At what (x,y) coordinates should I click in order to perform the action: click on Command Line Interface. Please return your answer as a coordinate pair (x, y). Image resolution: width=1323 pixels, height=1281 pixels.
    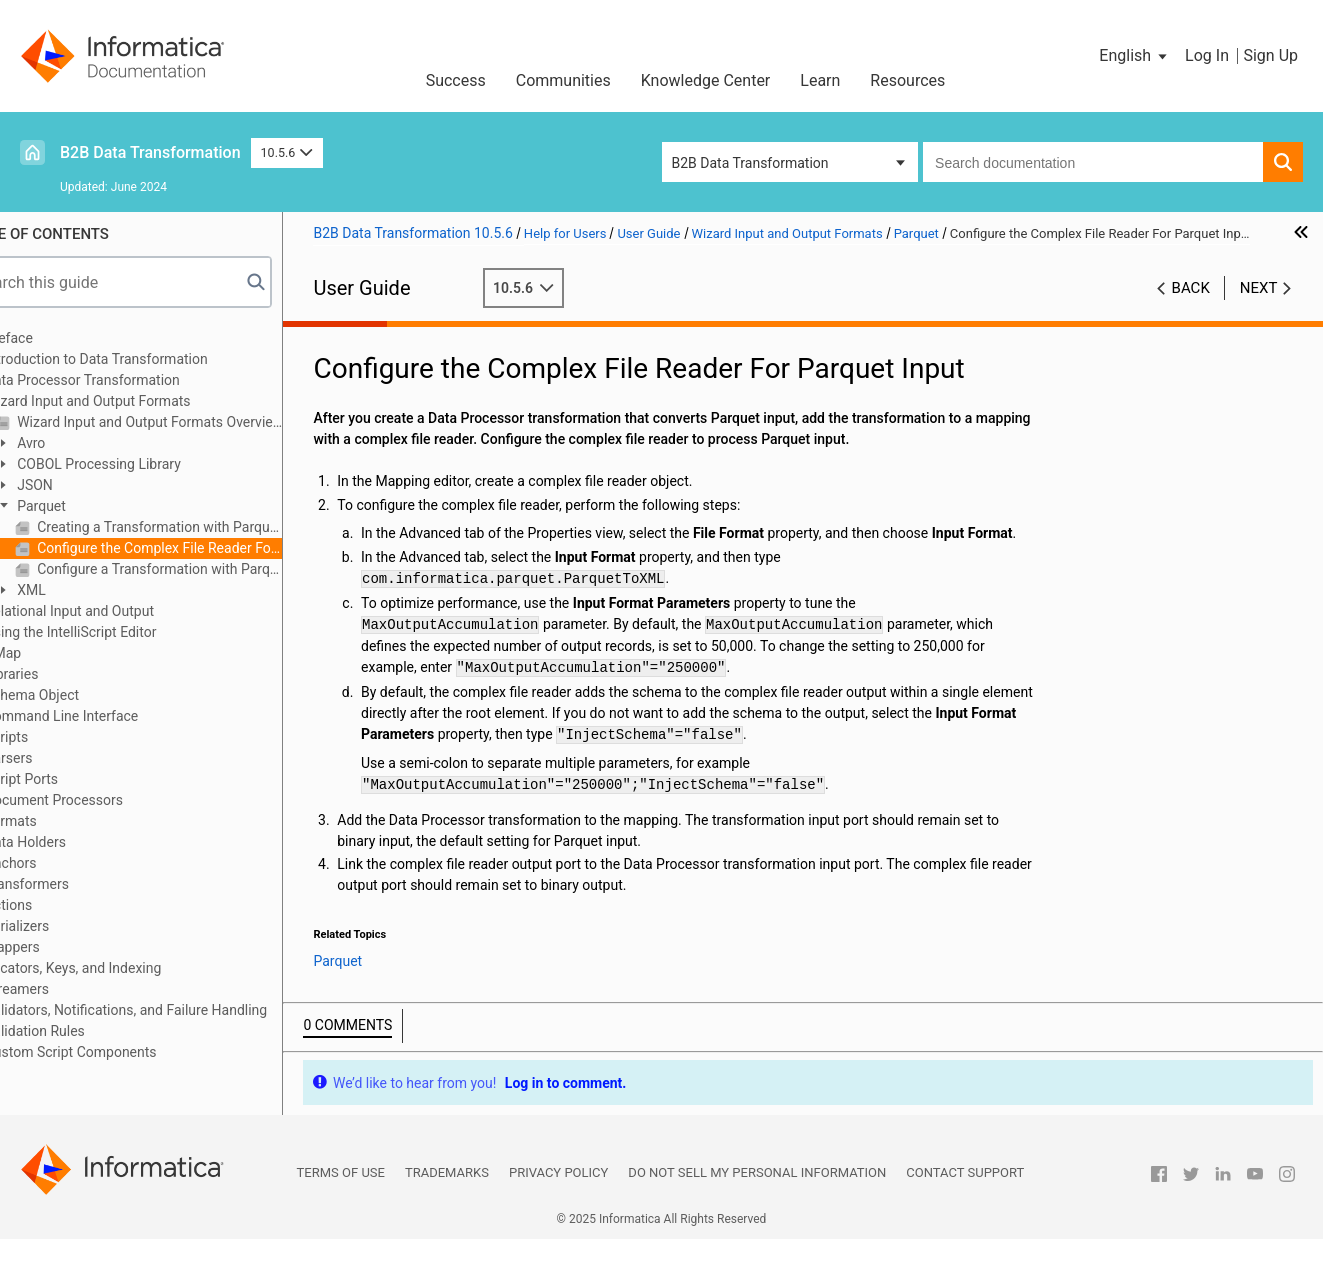
    Looking at the image, I should click on (110, 716).